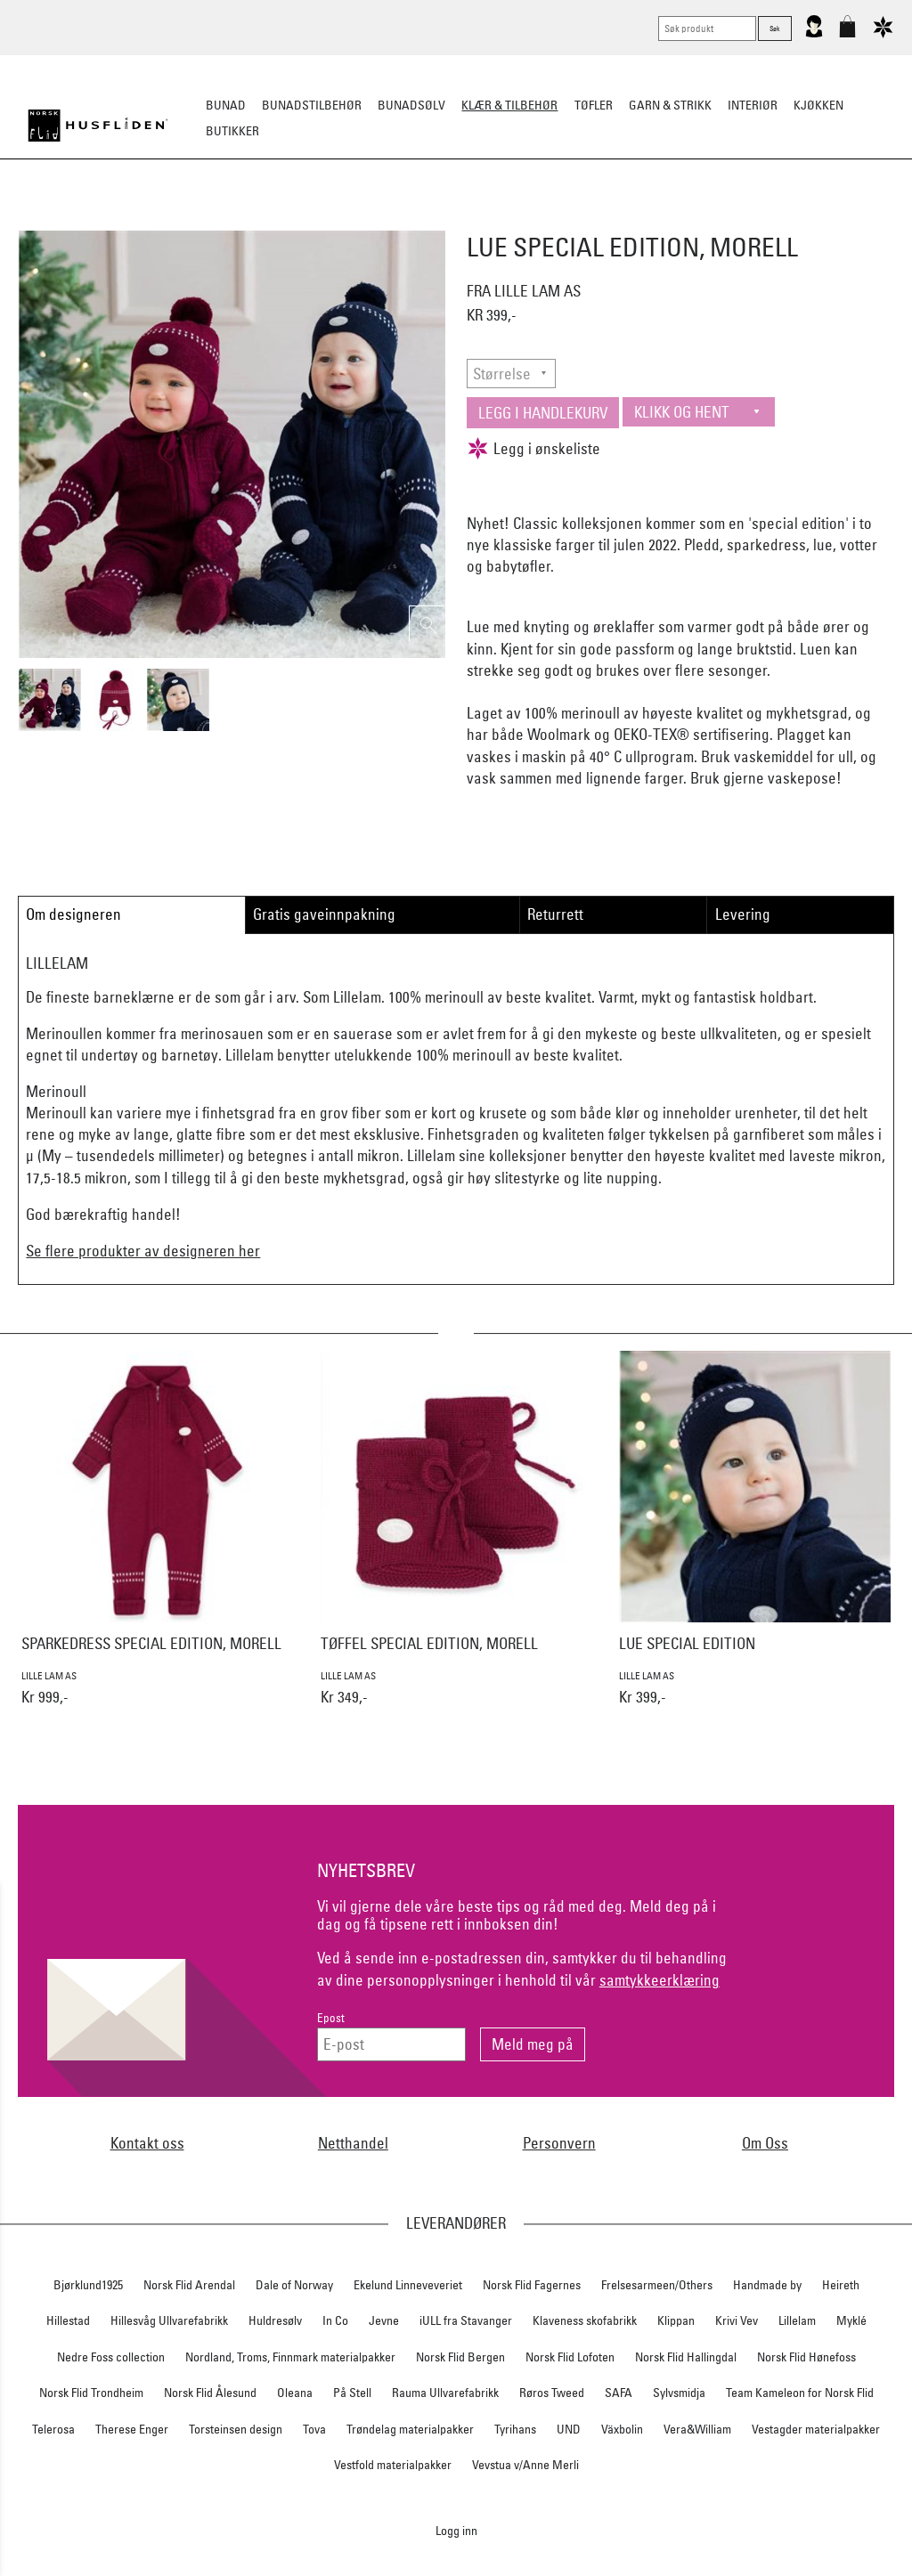 The image size is (912, 2576). What do you see at coordinates (710, 219) in the screenshot?
I see `Barn` at bounding box center [710, 219].